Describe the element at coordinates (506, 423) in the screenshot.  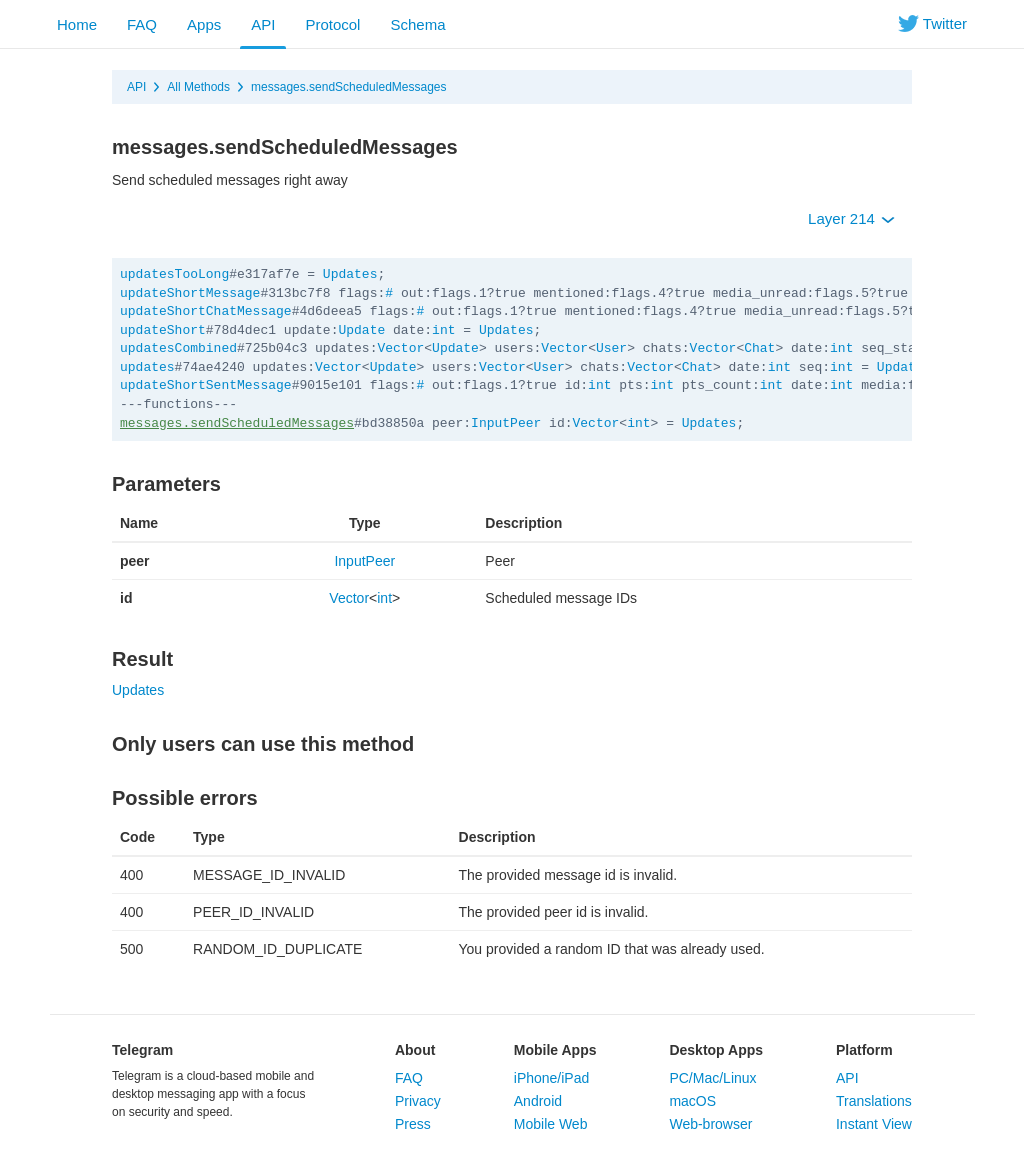
I see `InputPeer` at that location.